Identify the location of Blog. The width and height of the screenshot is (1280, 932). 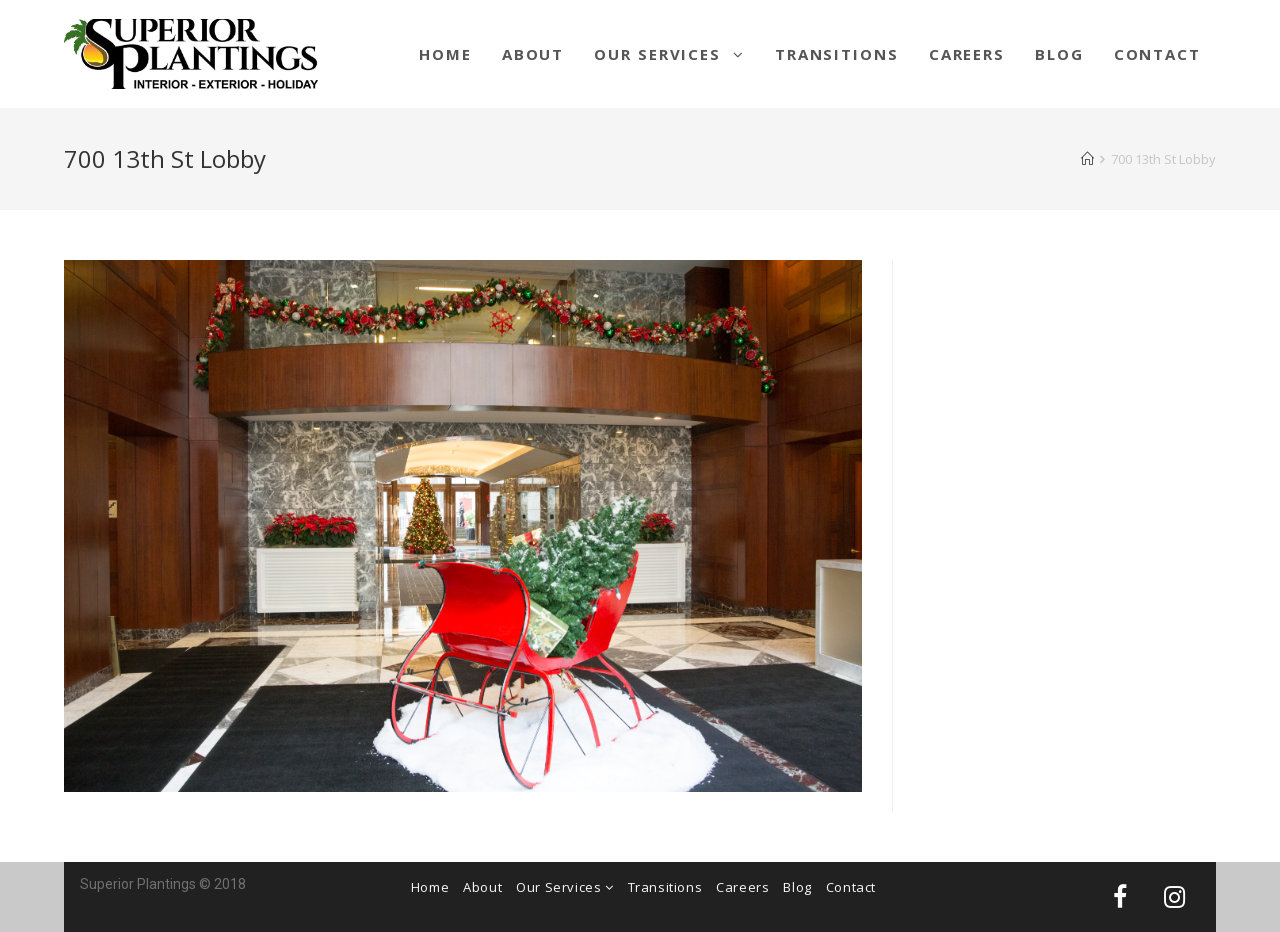
(797, 887).